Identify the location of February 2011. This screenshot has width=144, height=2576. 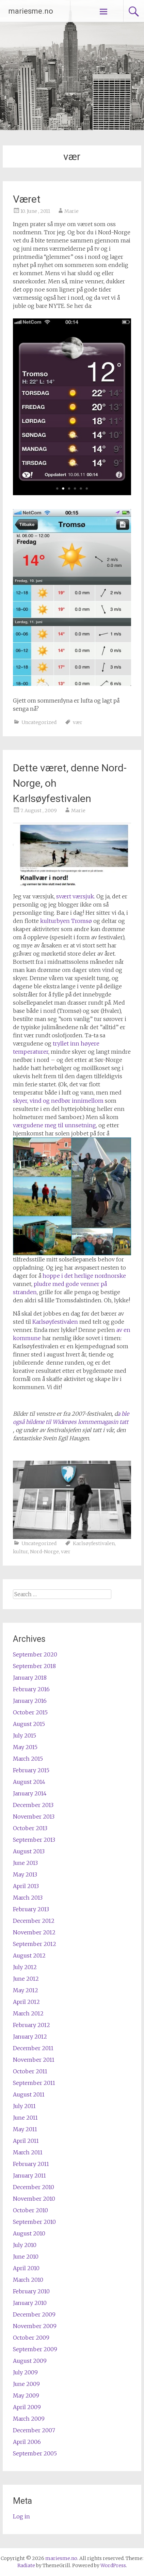
(31, 2164).